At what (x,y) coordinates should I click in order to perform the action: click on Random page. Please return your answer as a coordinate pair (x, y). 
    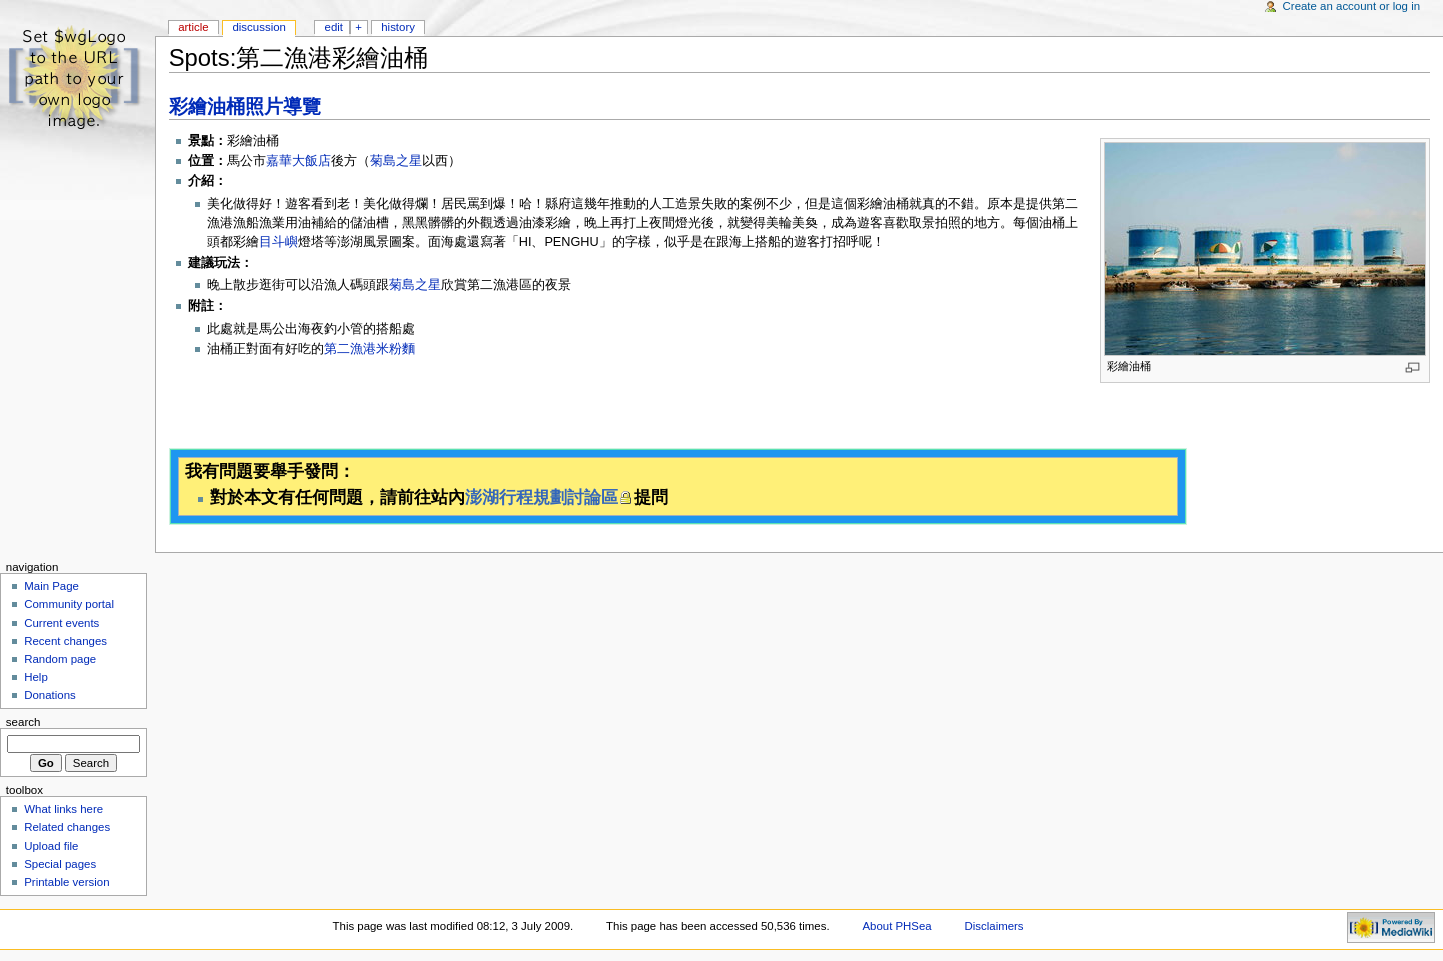
    Looking at the image, I should click on (60, 659).